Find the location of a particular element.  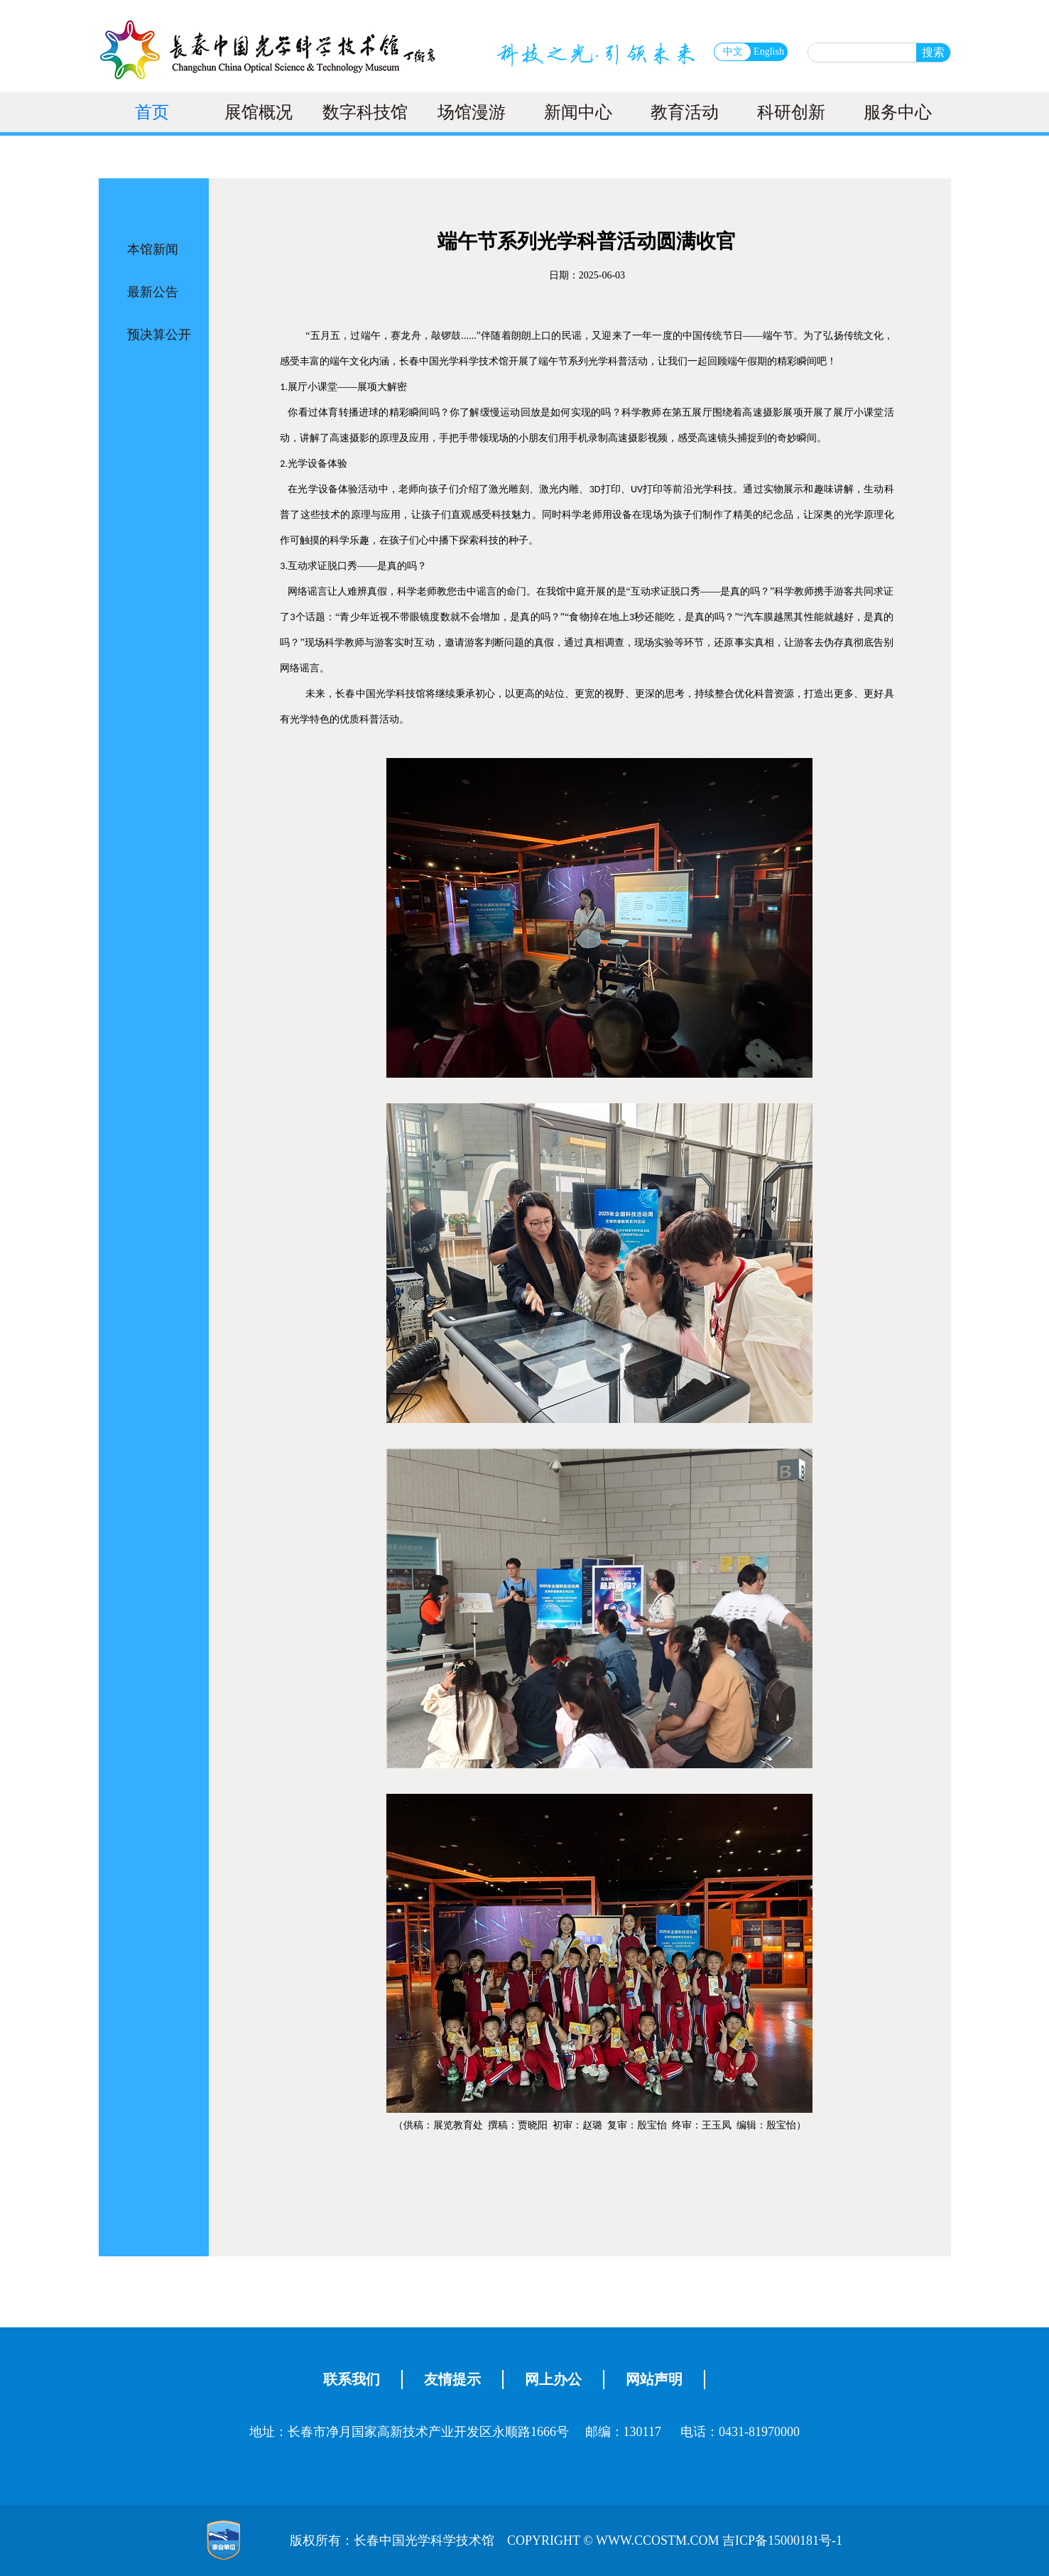

最新公告 is located at coordinates (152, 292).